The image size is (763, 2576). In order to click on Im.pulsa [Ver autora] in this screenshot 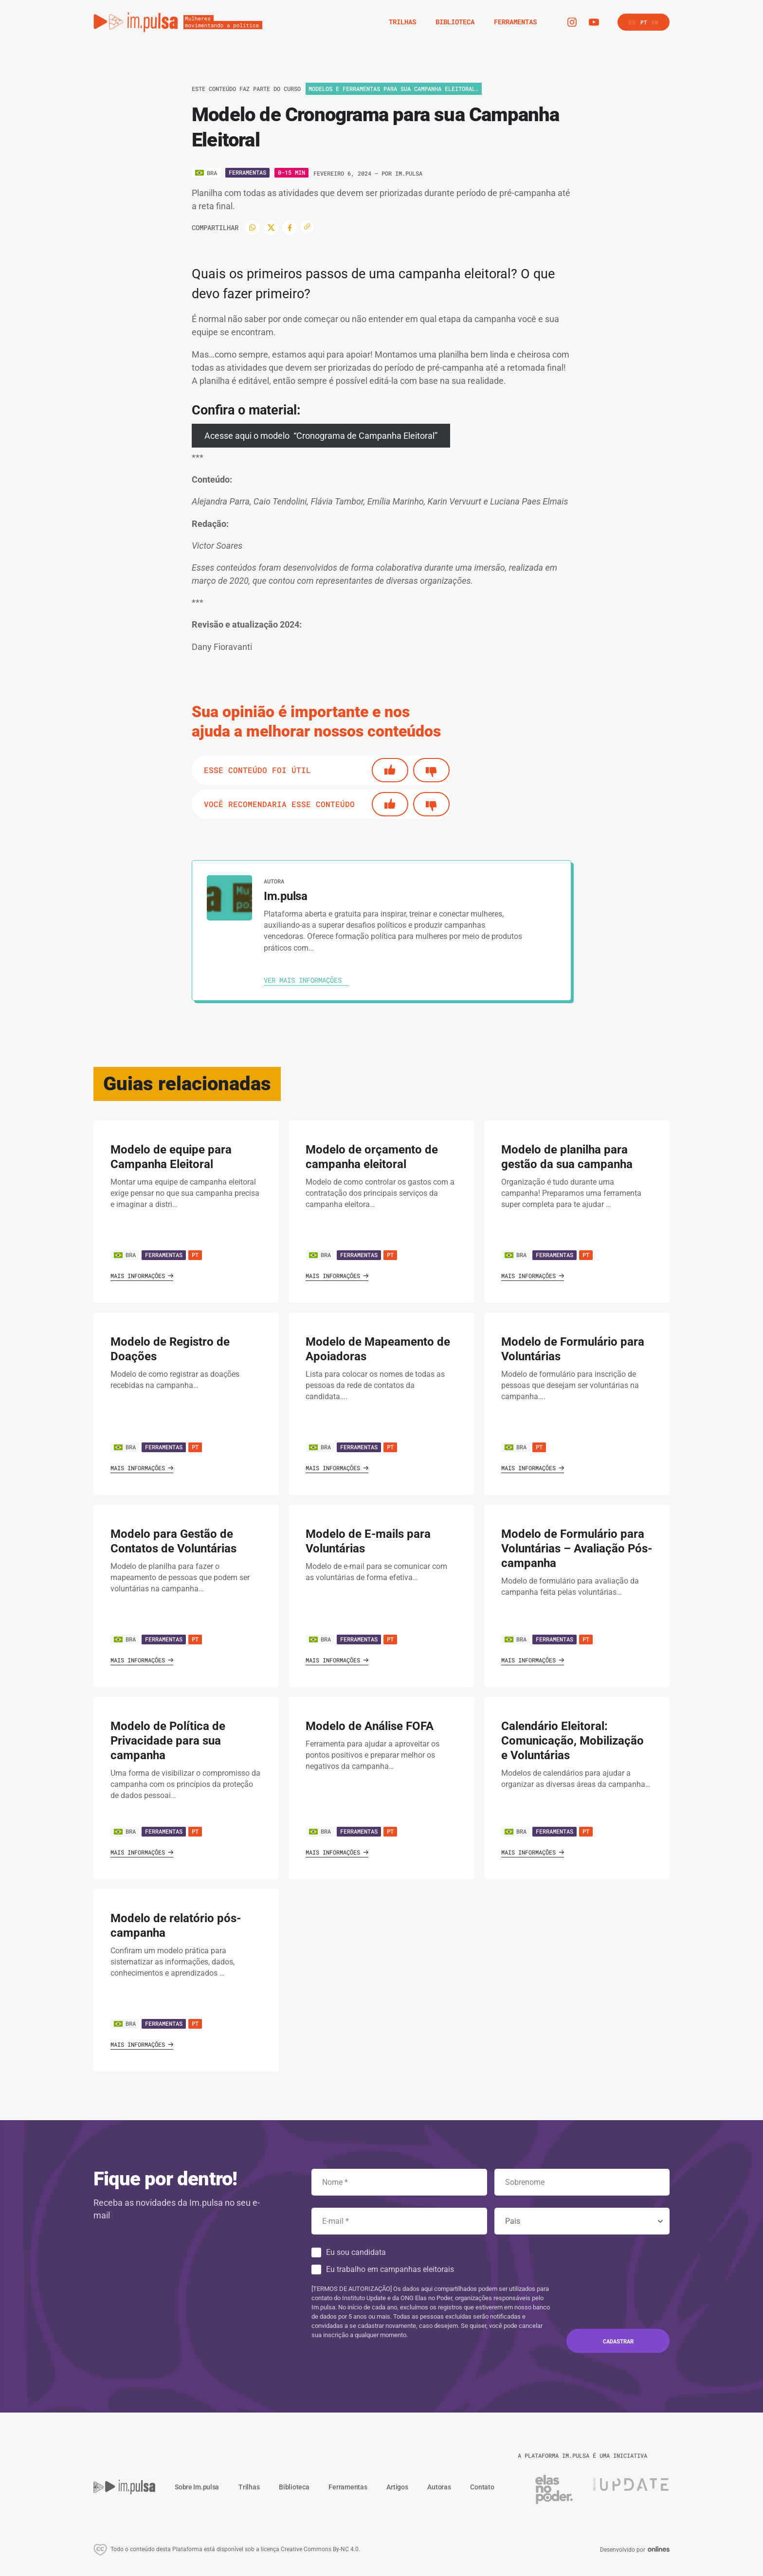, I will do `click(408, 173)`.